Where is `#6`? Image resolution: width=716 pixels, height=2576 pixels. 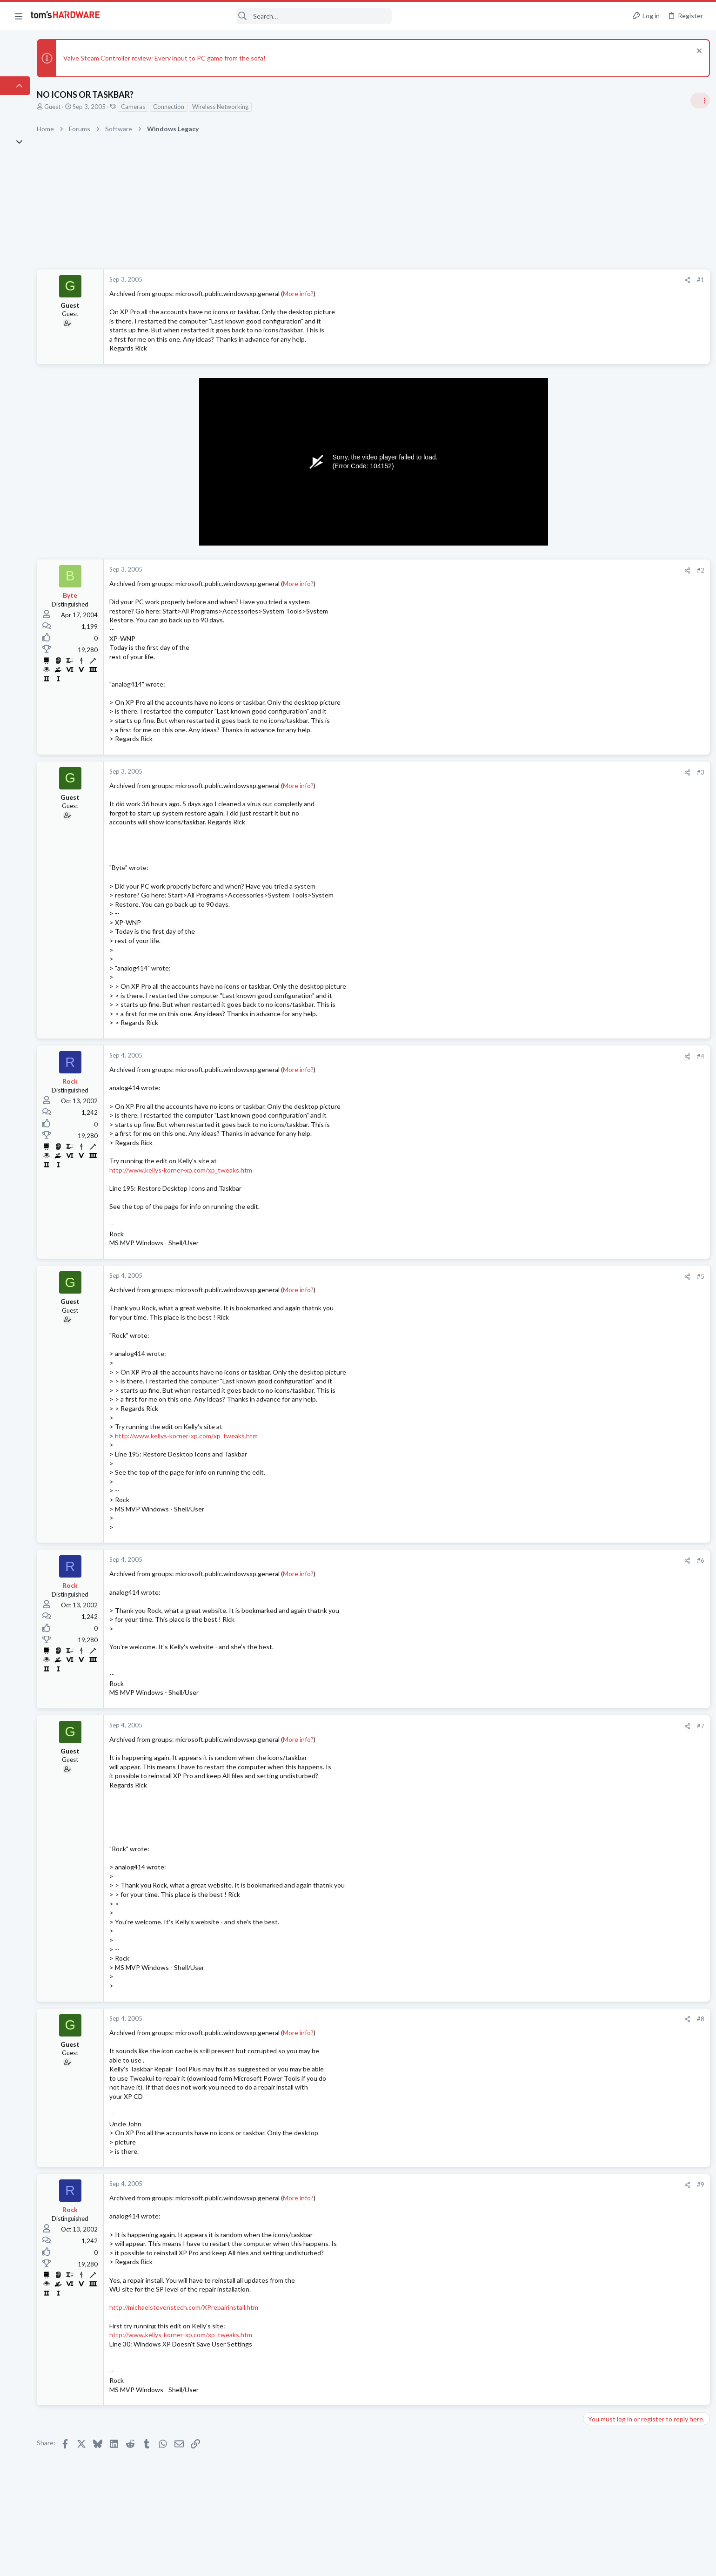 #6 is located at coordinates (548, 1560).